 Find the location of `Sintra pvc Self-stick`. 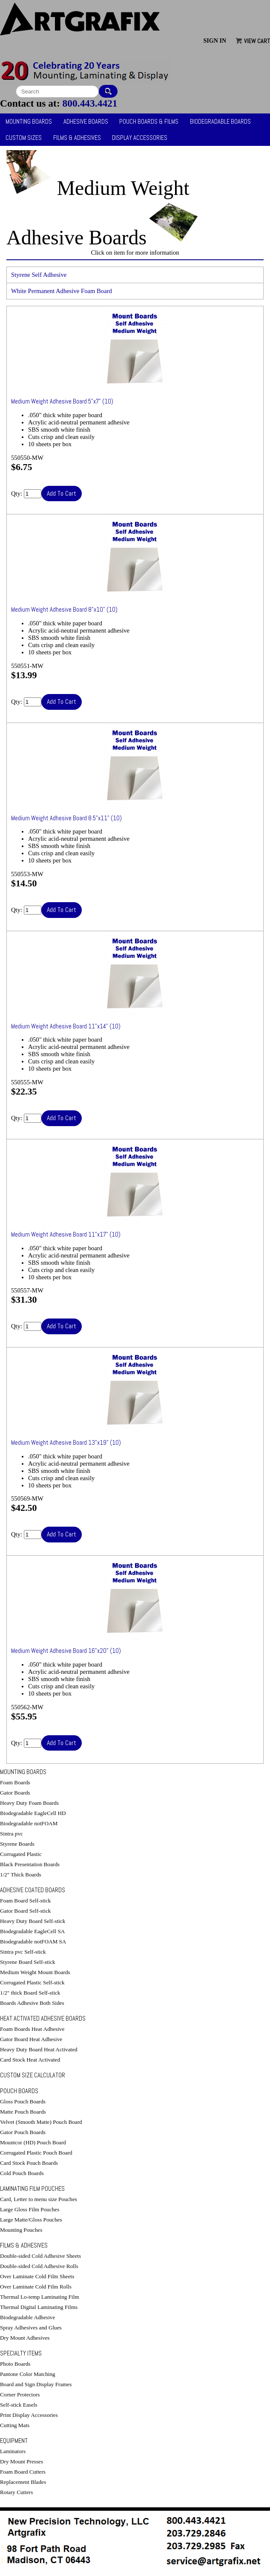

Sintra pvc Self-stick is located at coordinates (23, 1952).